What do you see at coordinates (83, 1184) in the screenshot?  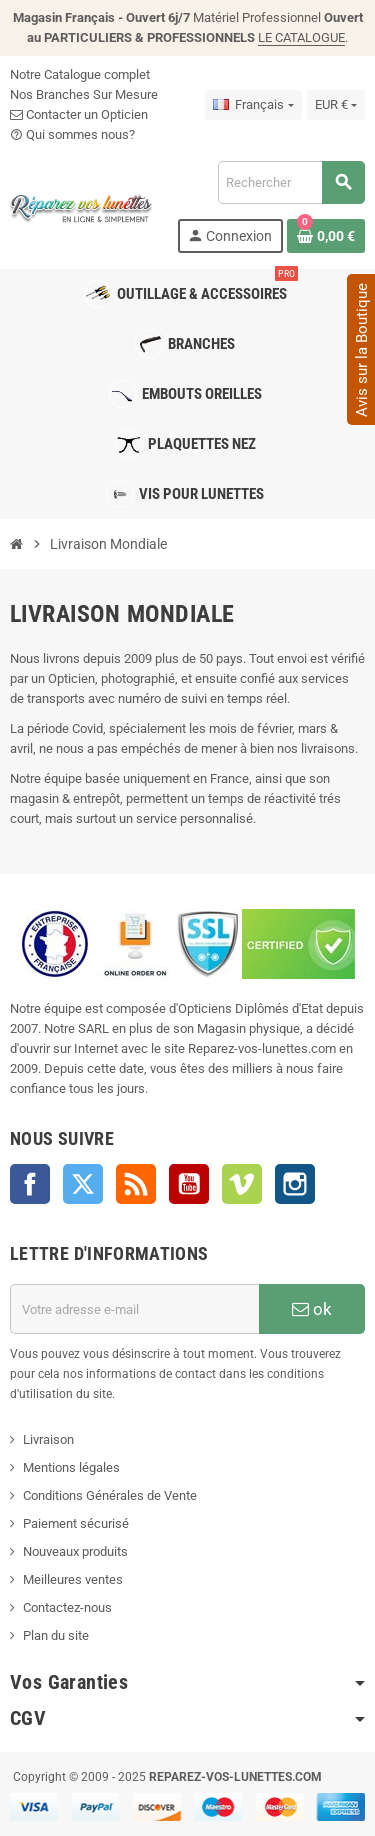 I see `Twitter` at bounding box center [83, 1184].